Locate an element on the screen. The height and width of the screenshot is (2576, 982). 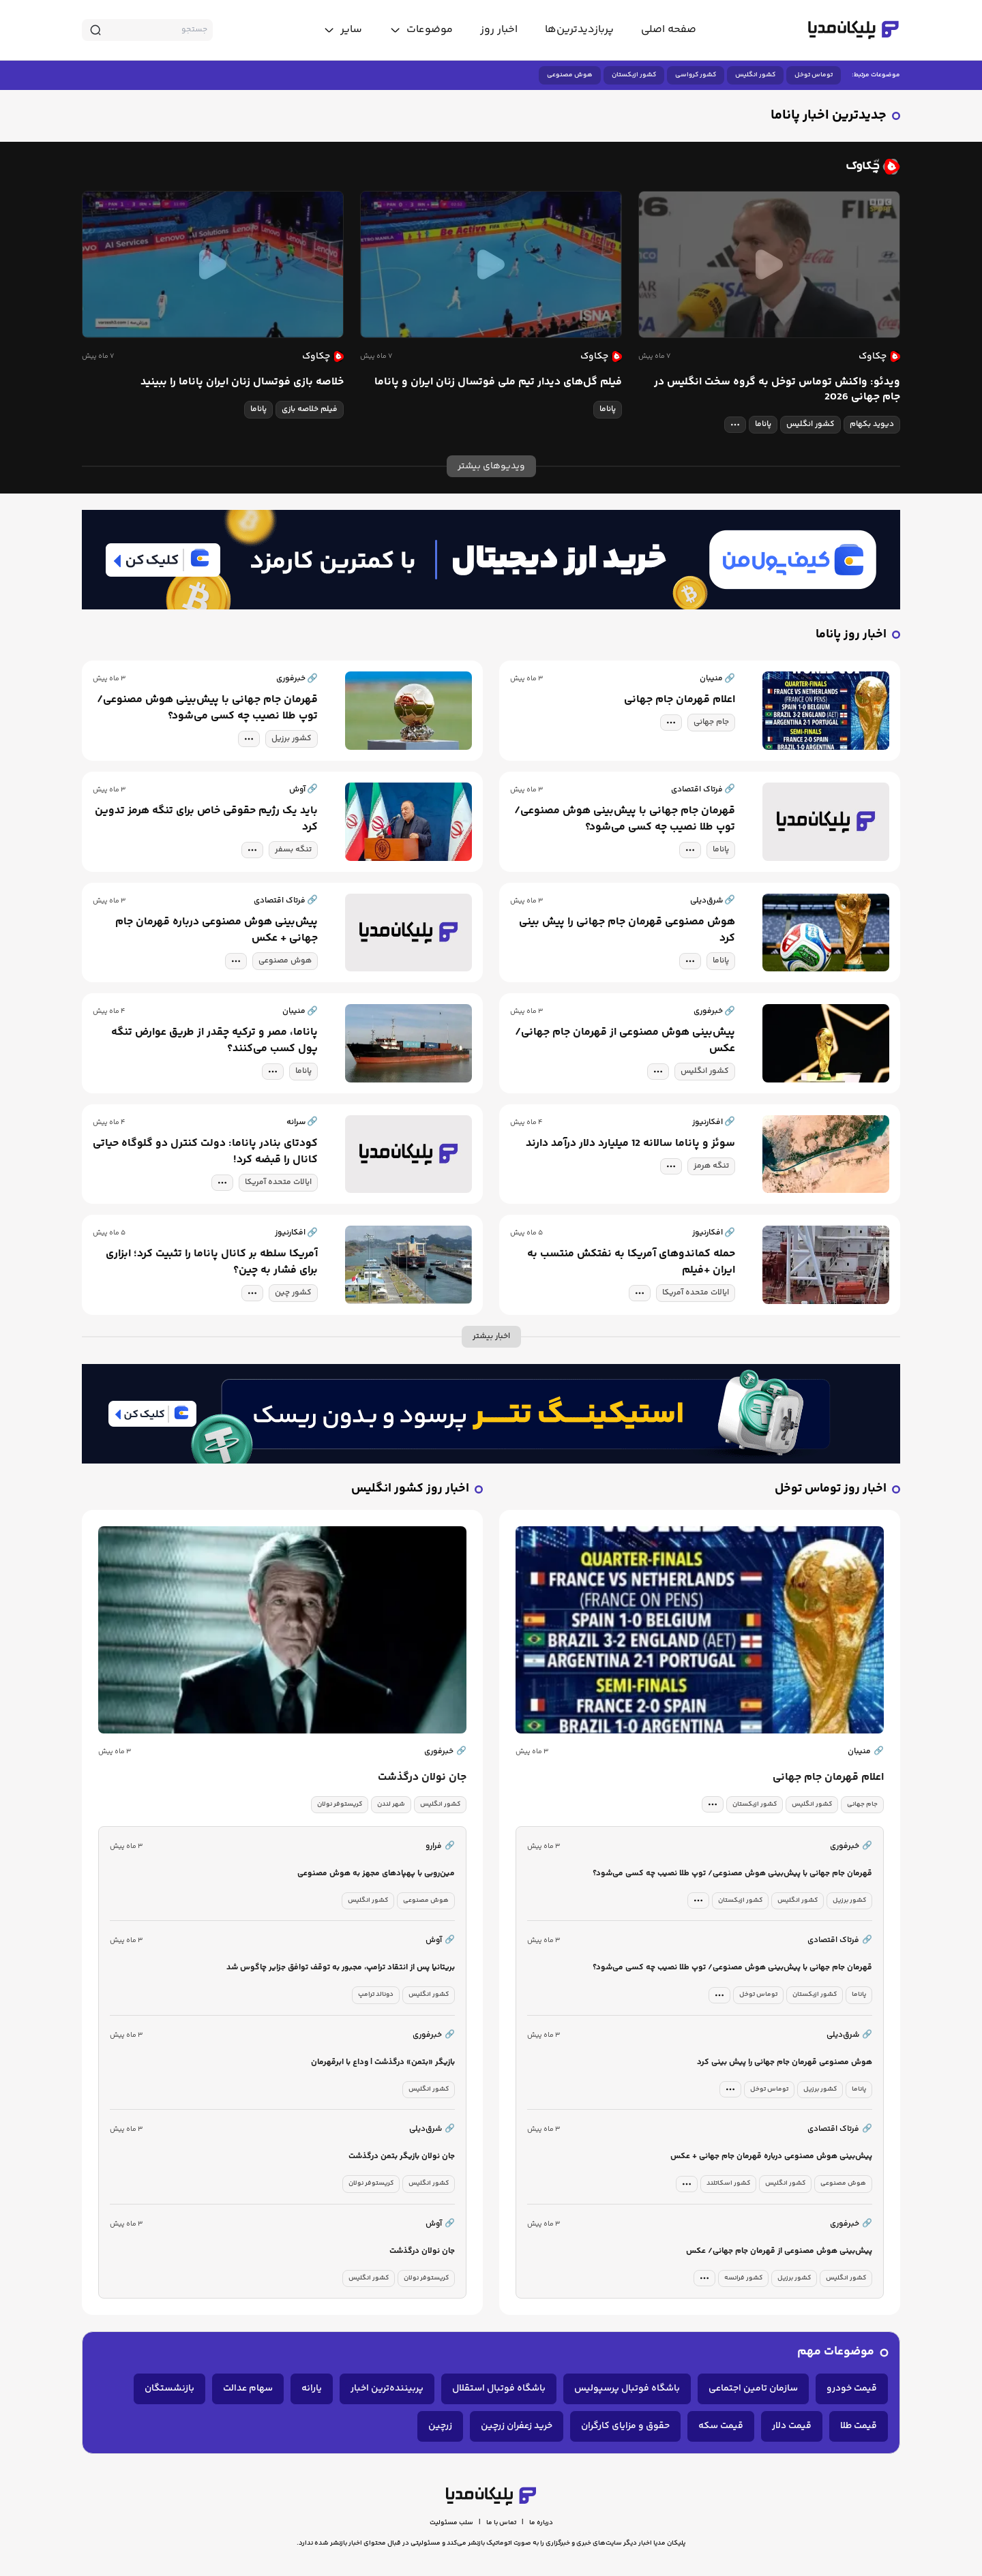
مین‌روبی با پهپادهای مجهز به هوش مصنوعی is located at coordinates (376, 1873).